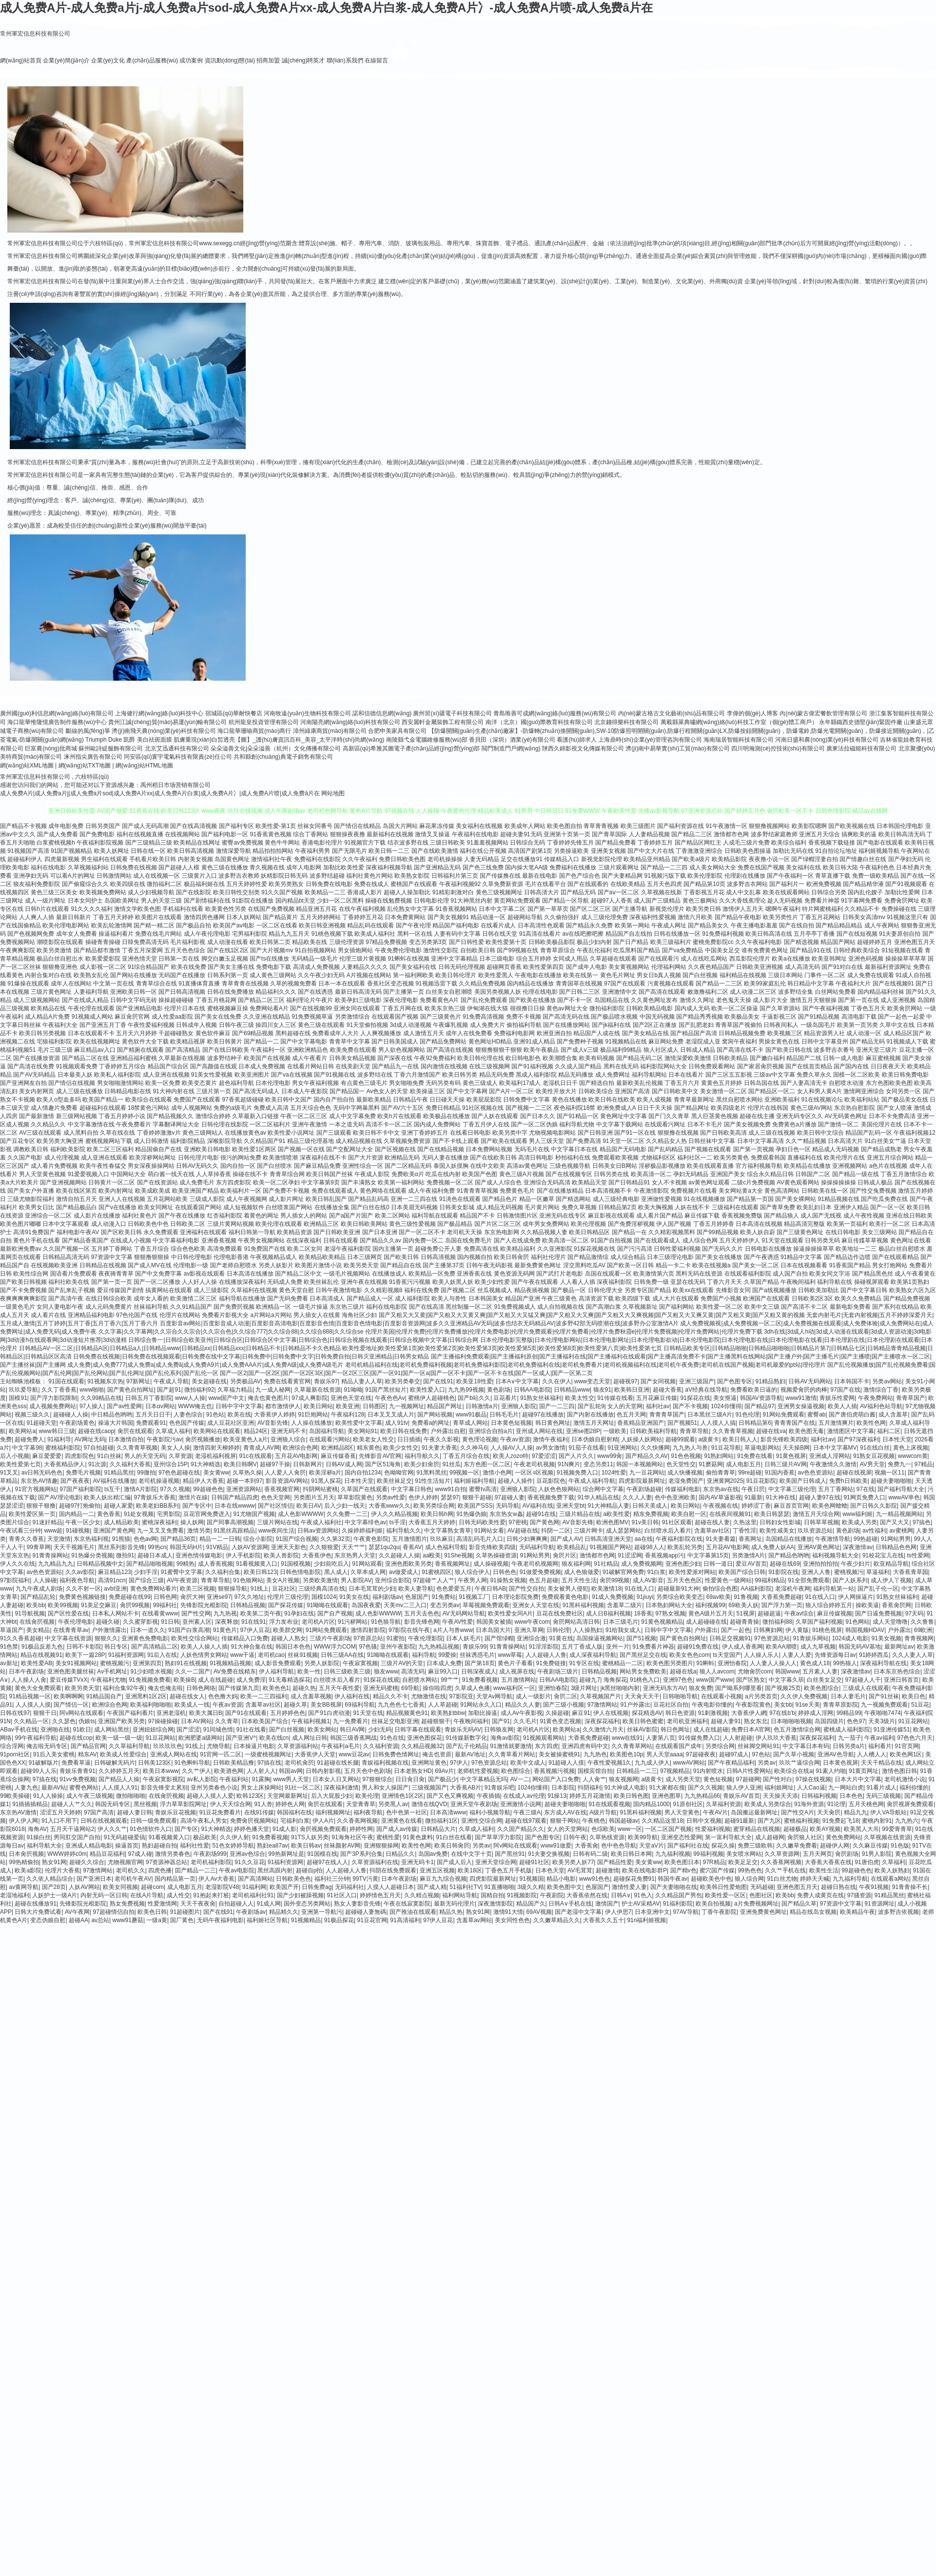 The height and width of the screenshot is (2576, 936). What do you see at coordinates (76, 1116) in the screenshot?
I see `新三级网站视频` at bounding box center [76, 1116].